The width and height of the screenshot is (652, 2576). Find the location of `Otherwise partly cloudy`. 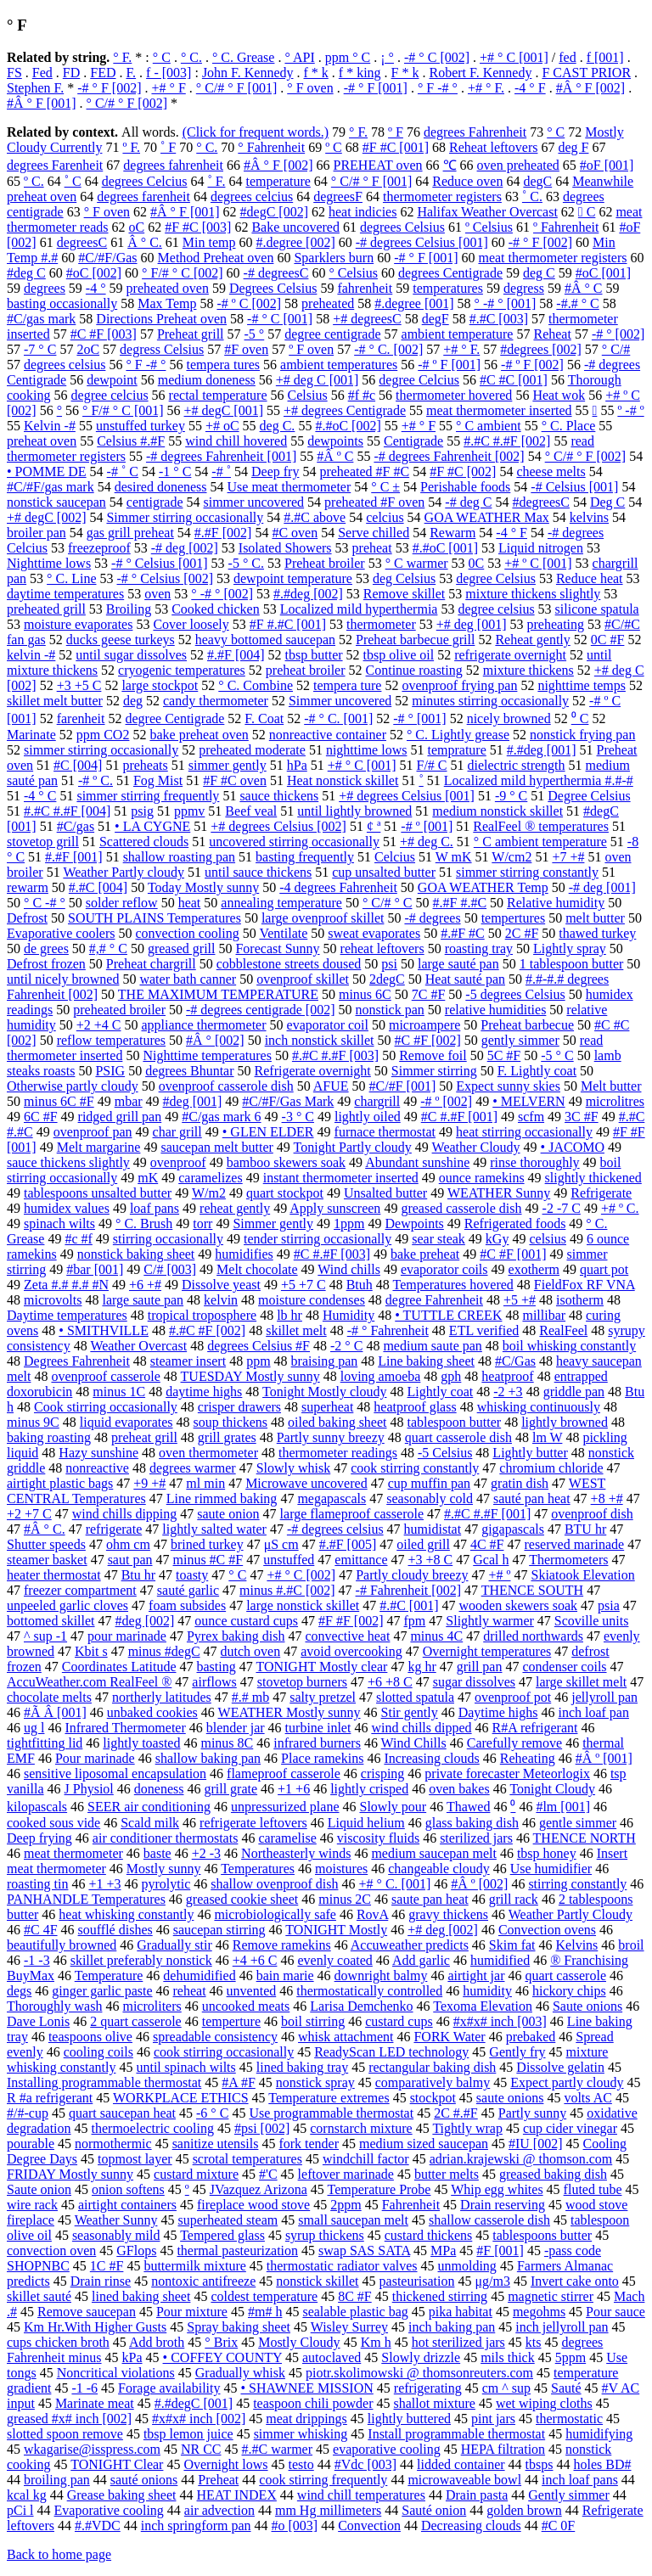

Otherwise partly cloudy is located at coordinates (72, 1086).